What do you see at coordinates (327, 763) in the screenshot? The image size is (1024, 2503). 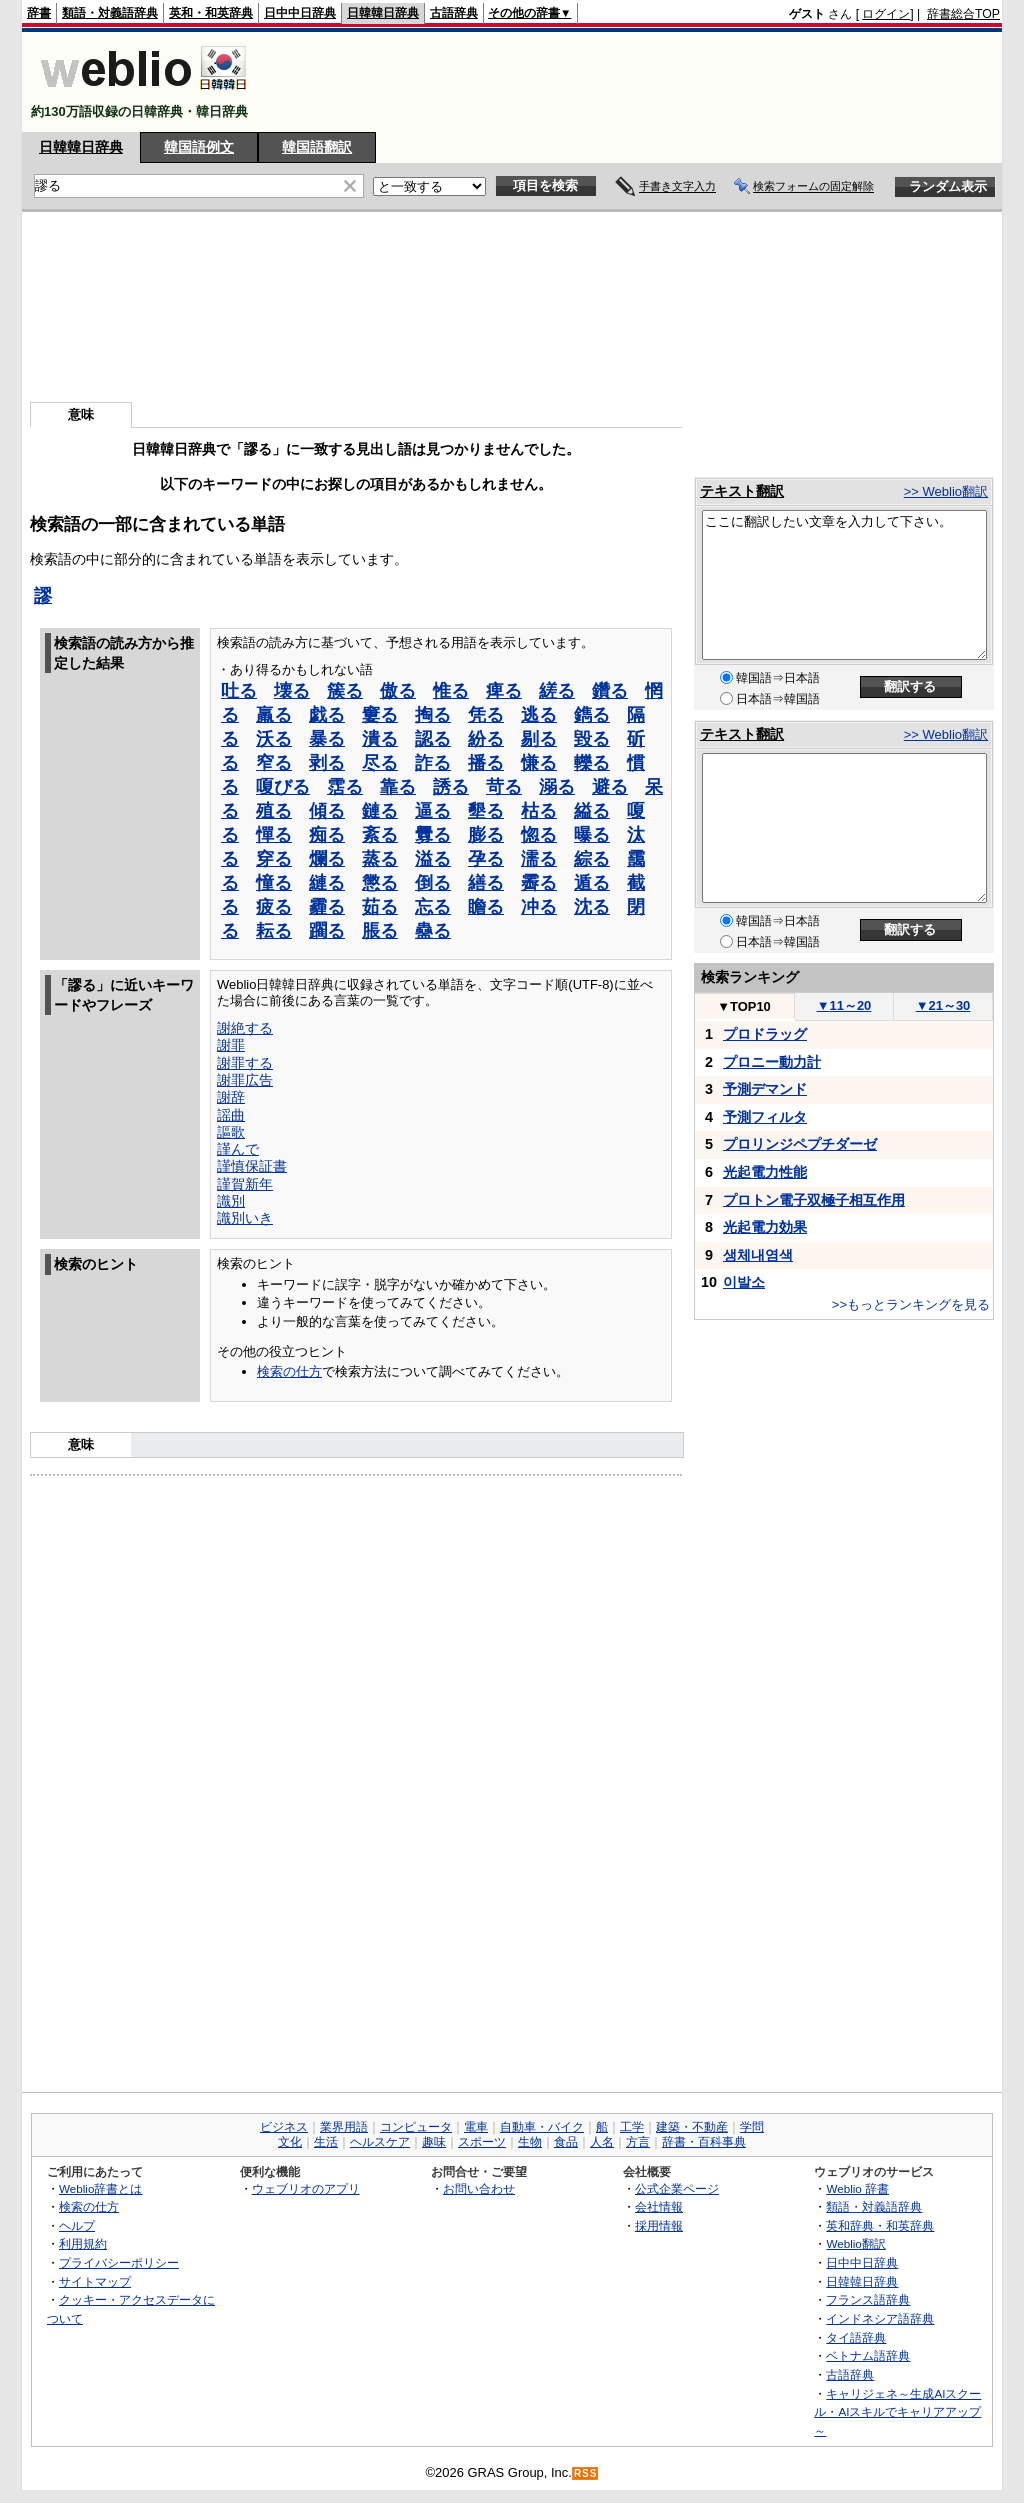 I see `剥る` at bounding box center [327, 763].